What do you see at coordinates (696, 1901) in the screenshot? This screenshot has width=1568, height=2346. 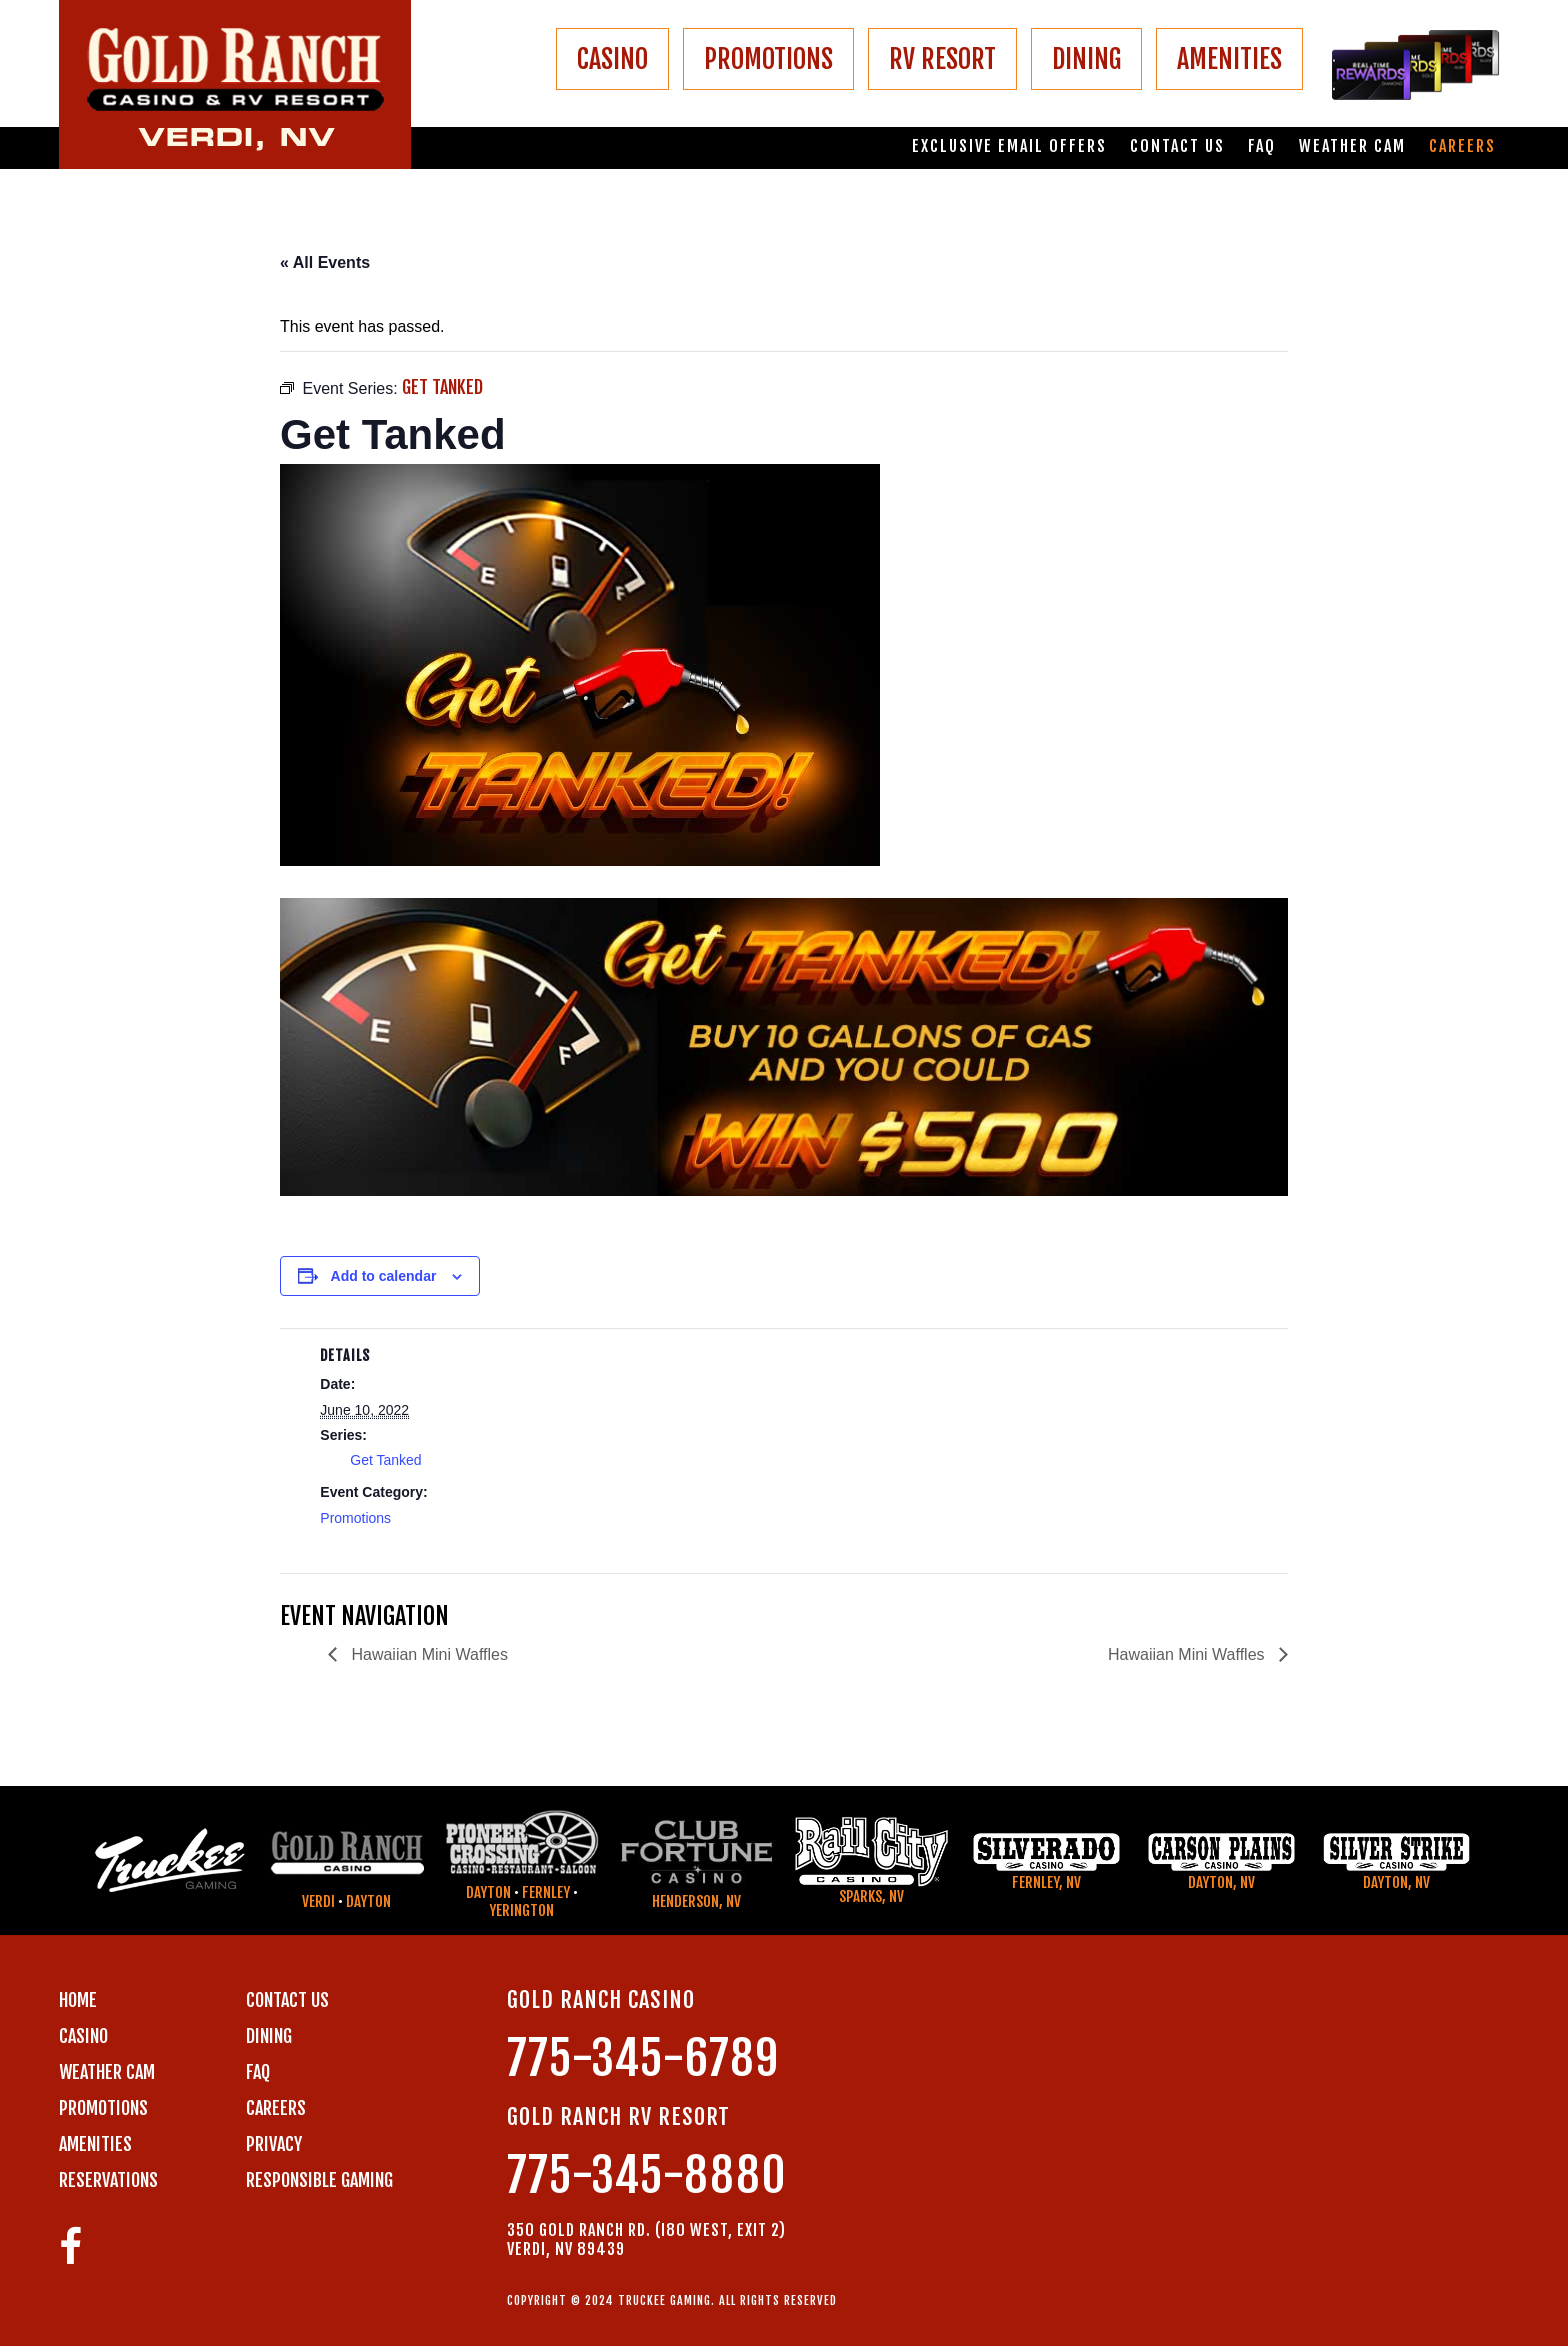 I see `Henderson, NV` at bounding box center [696, 1901].